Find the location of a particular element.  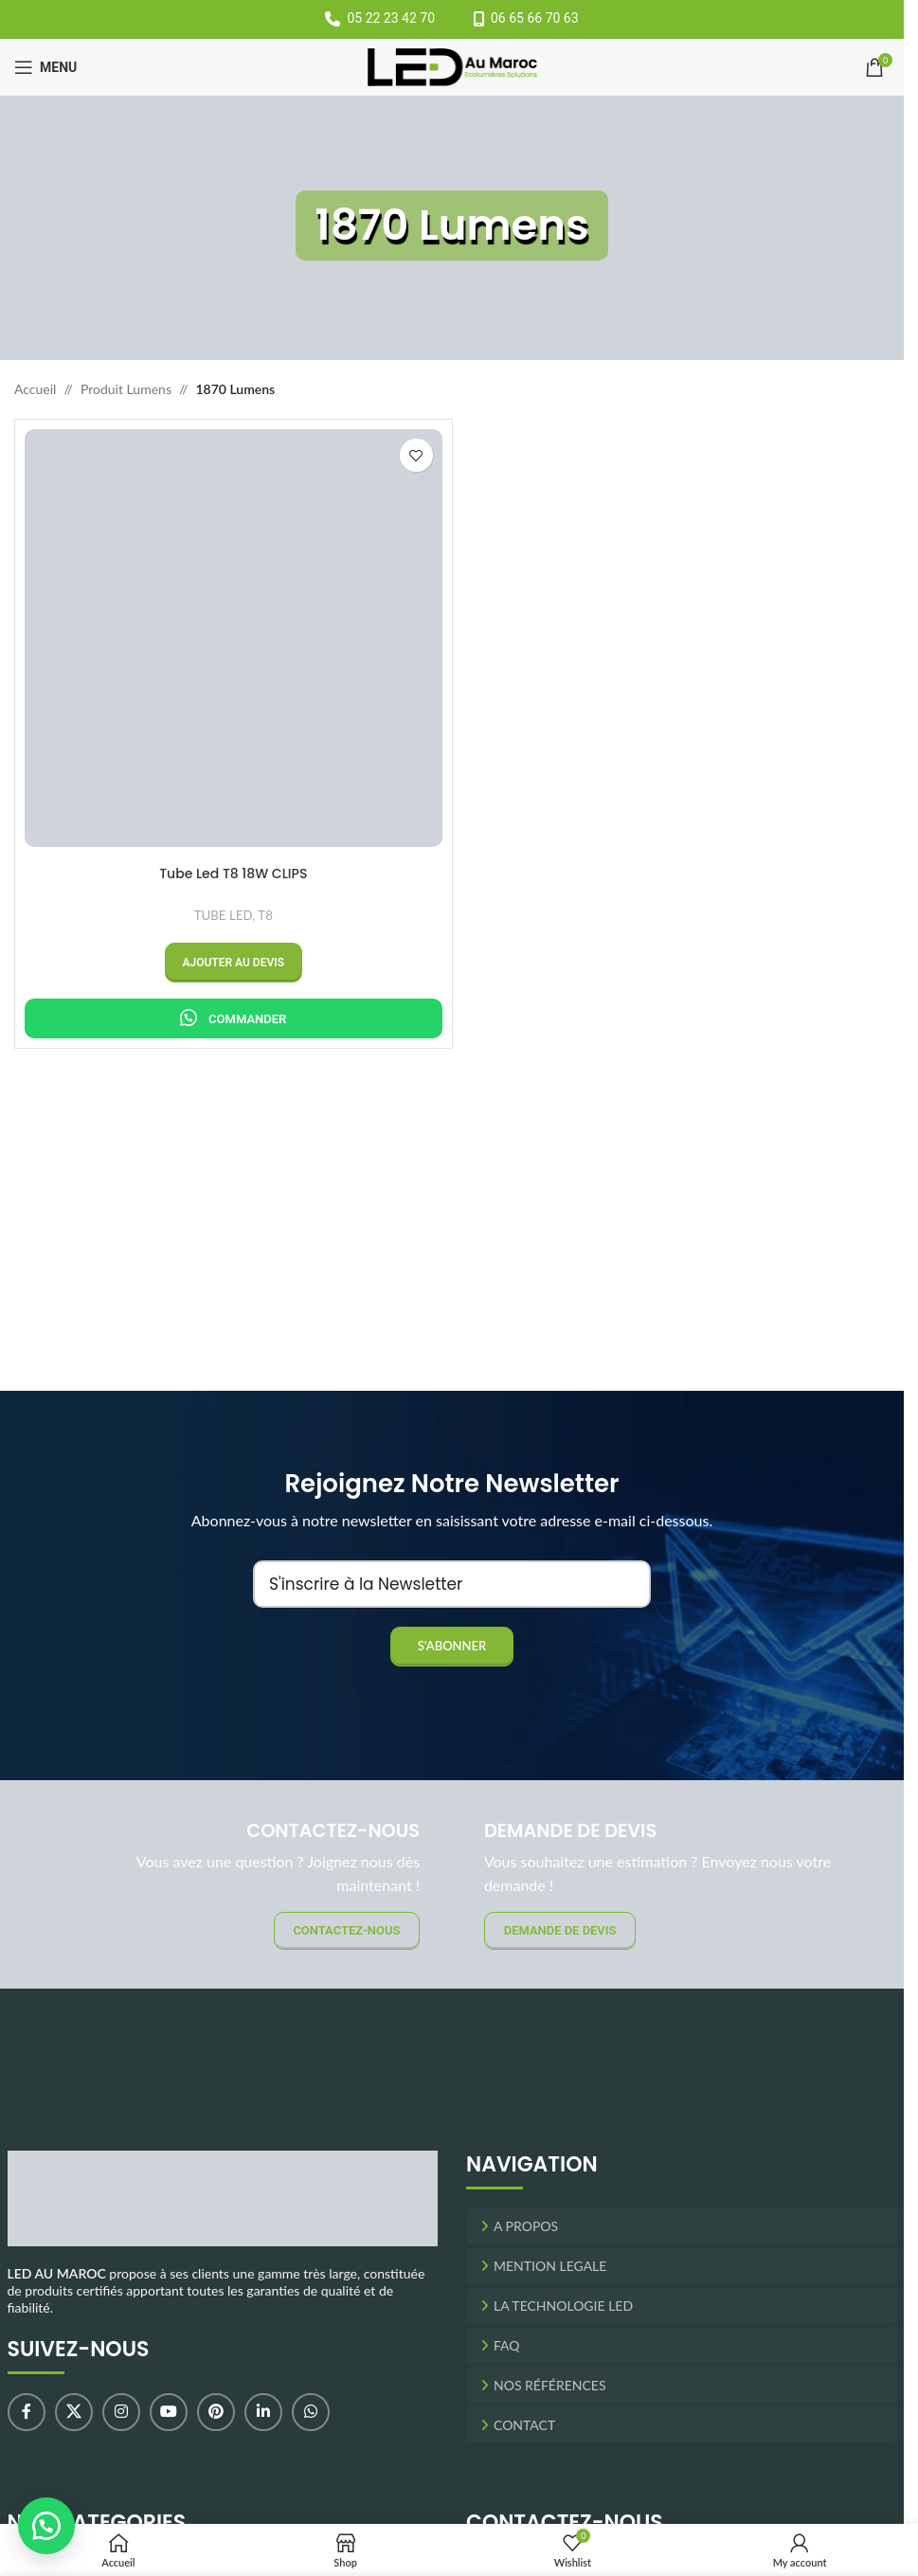

La Technologie LED is located at coordinates (563, 2305).